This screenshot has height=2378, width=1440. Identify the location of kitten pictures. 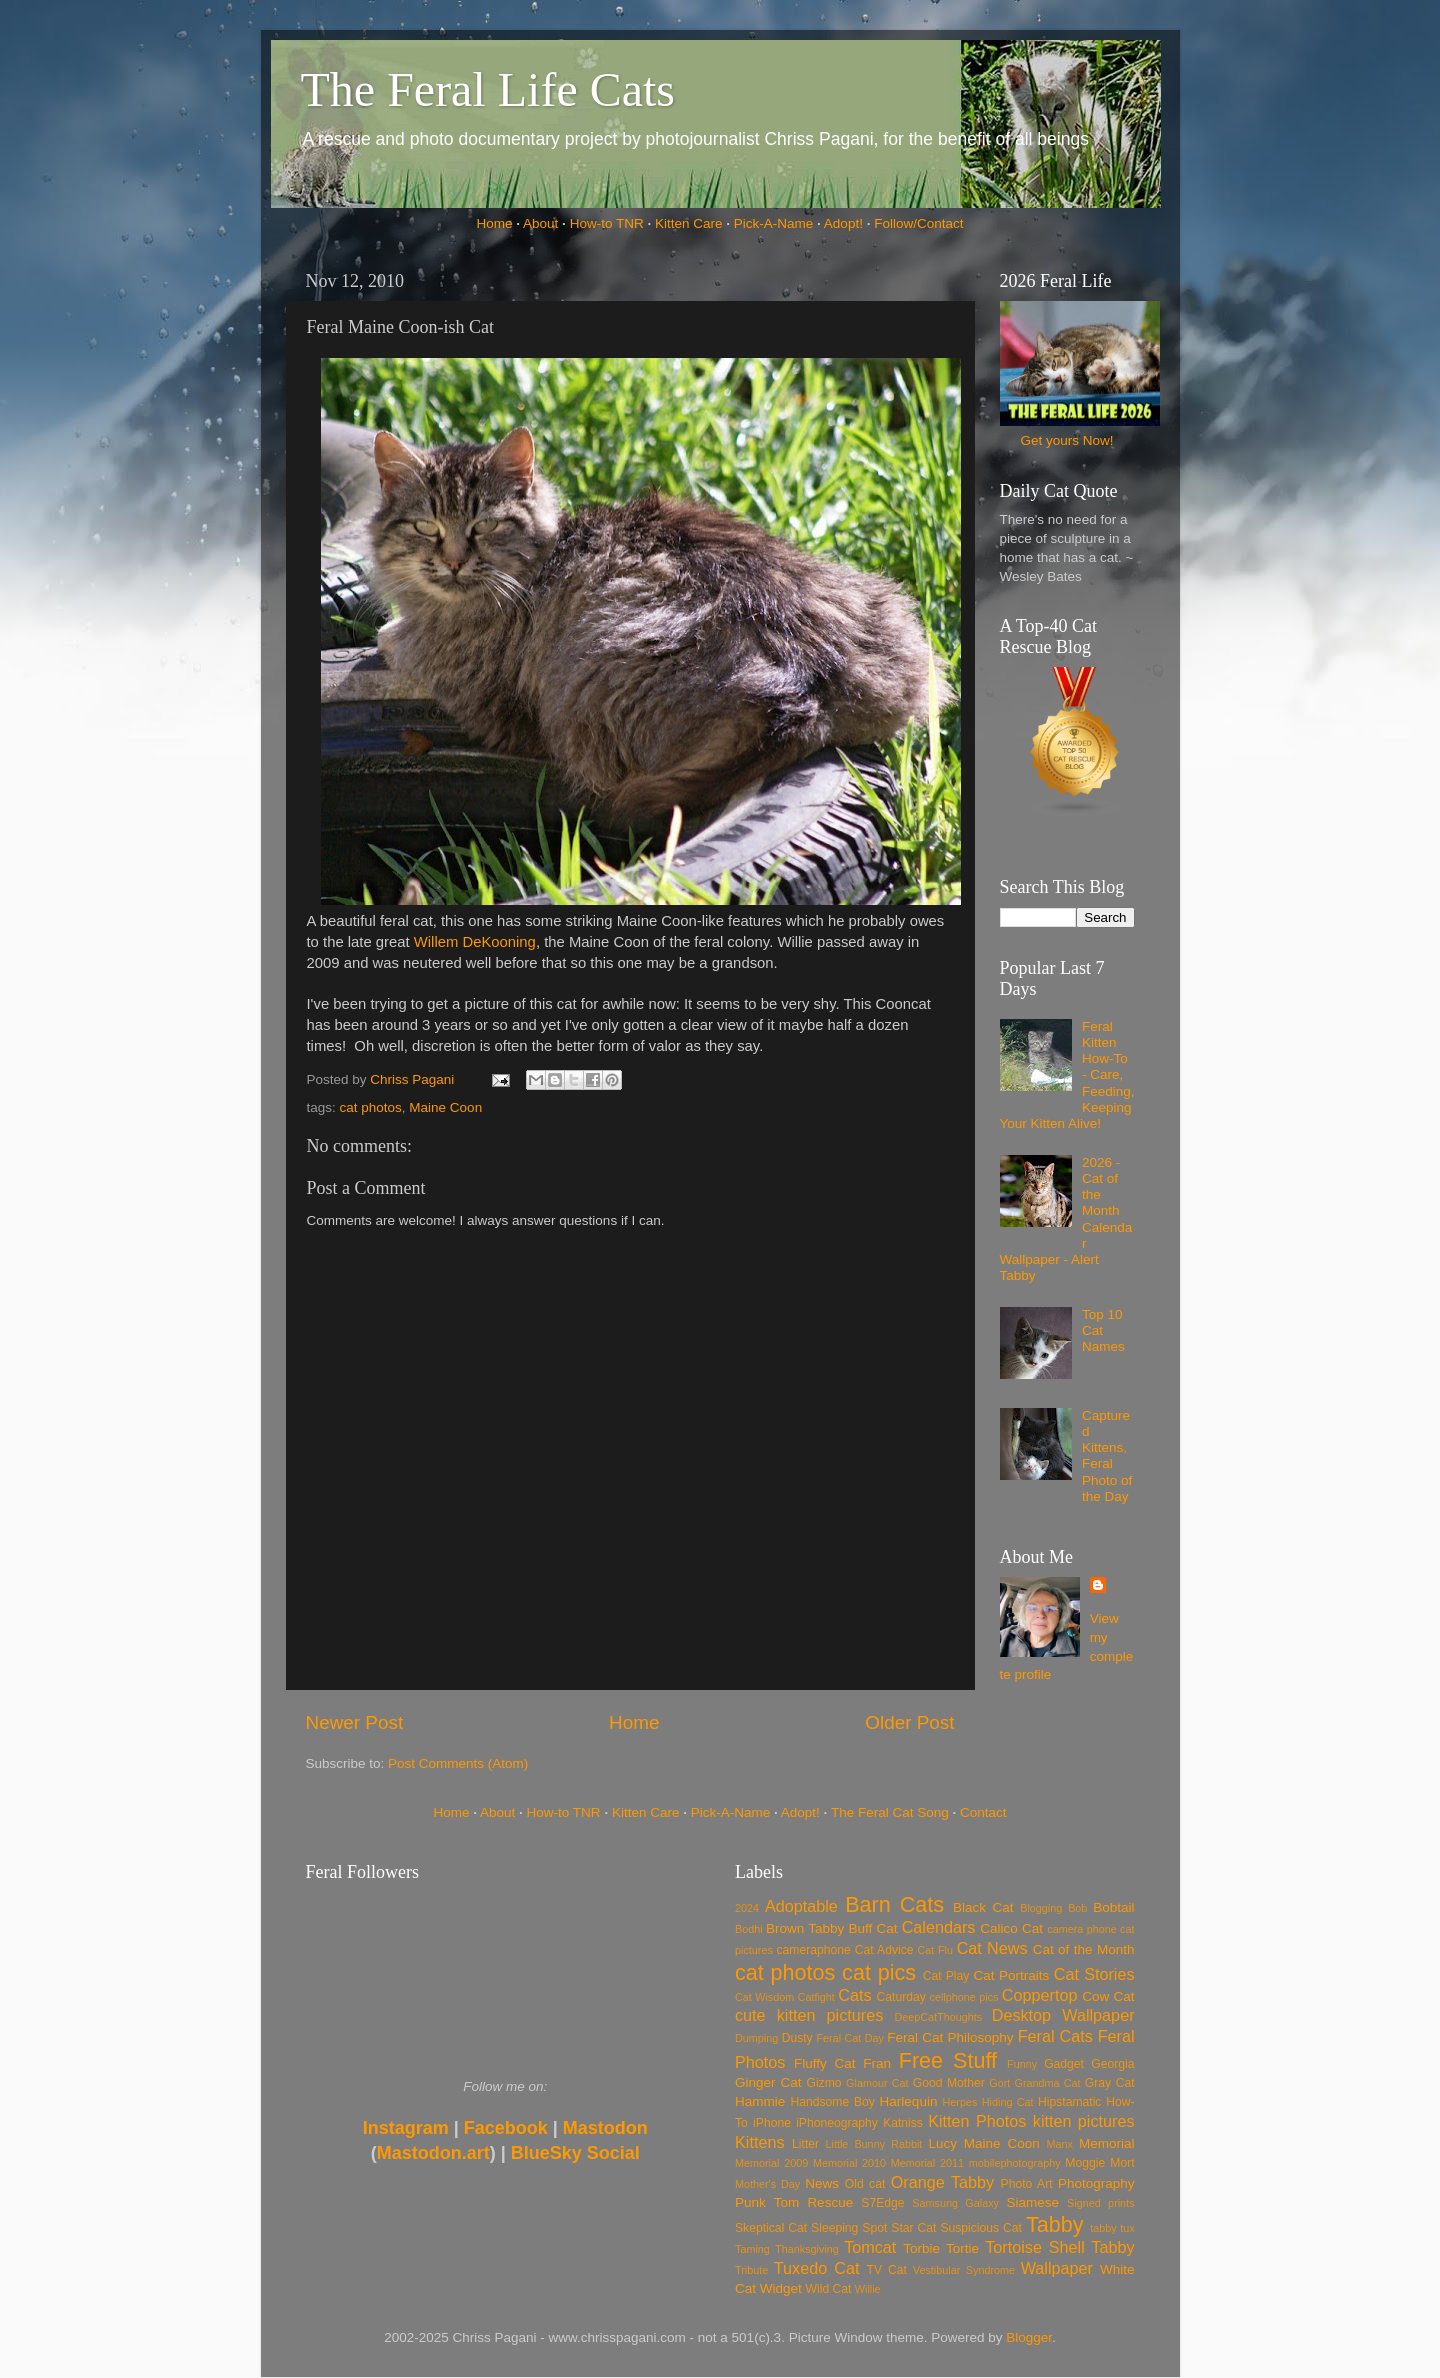
(1084, 2121).